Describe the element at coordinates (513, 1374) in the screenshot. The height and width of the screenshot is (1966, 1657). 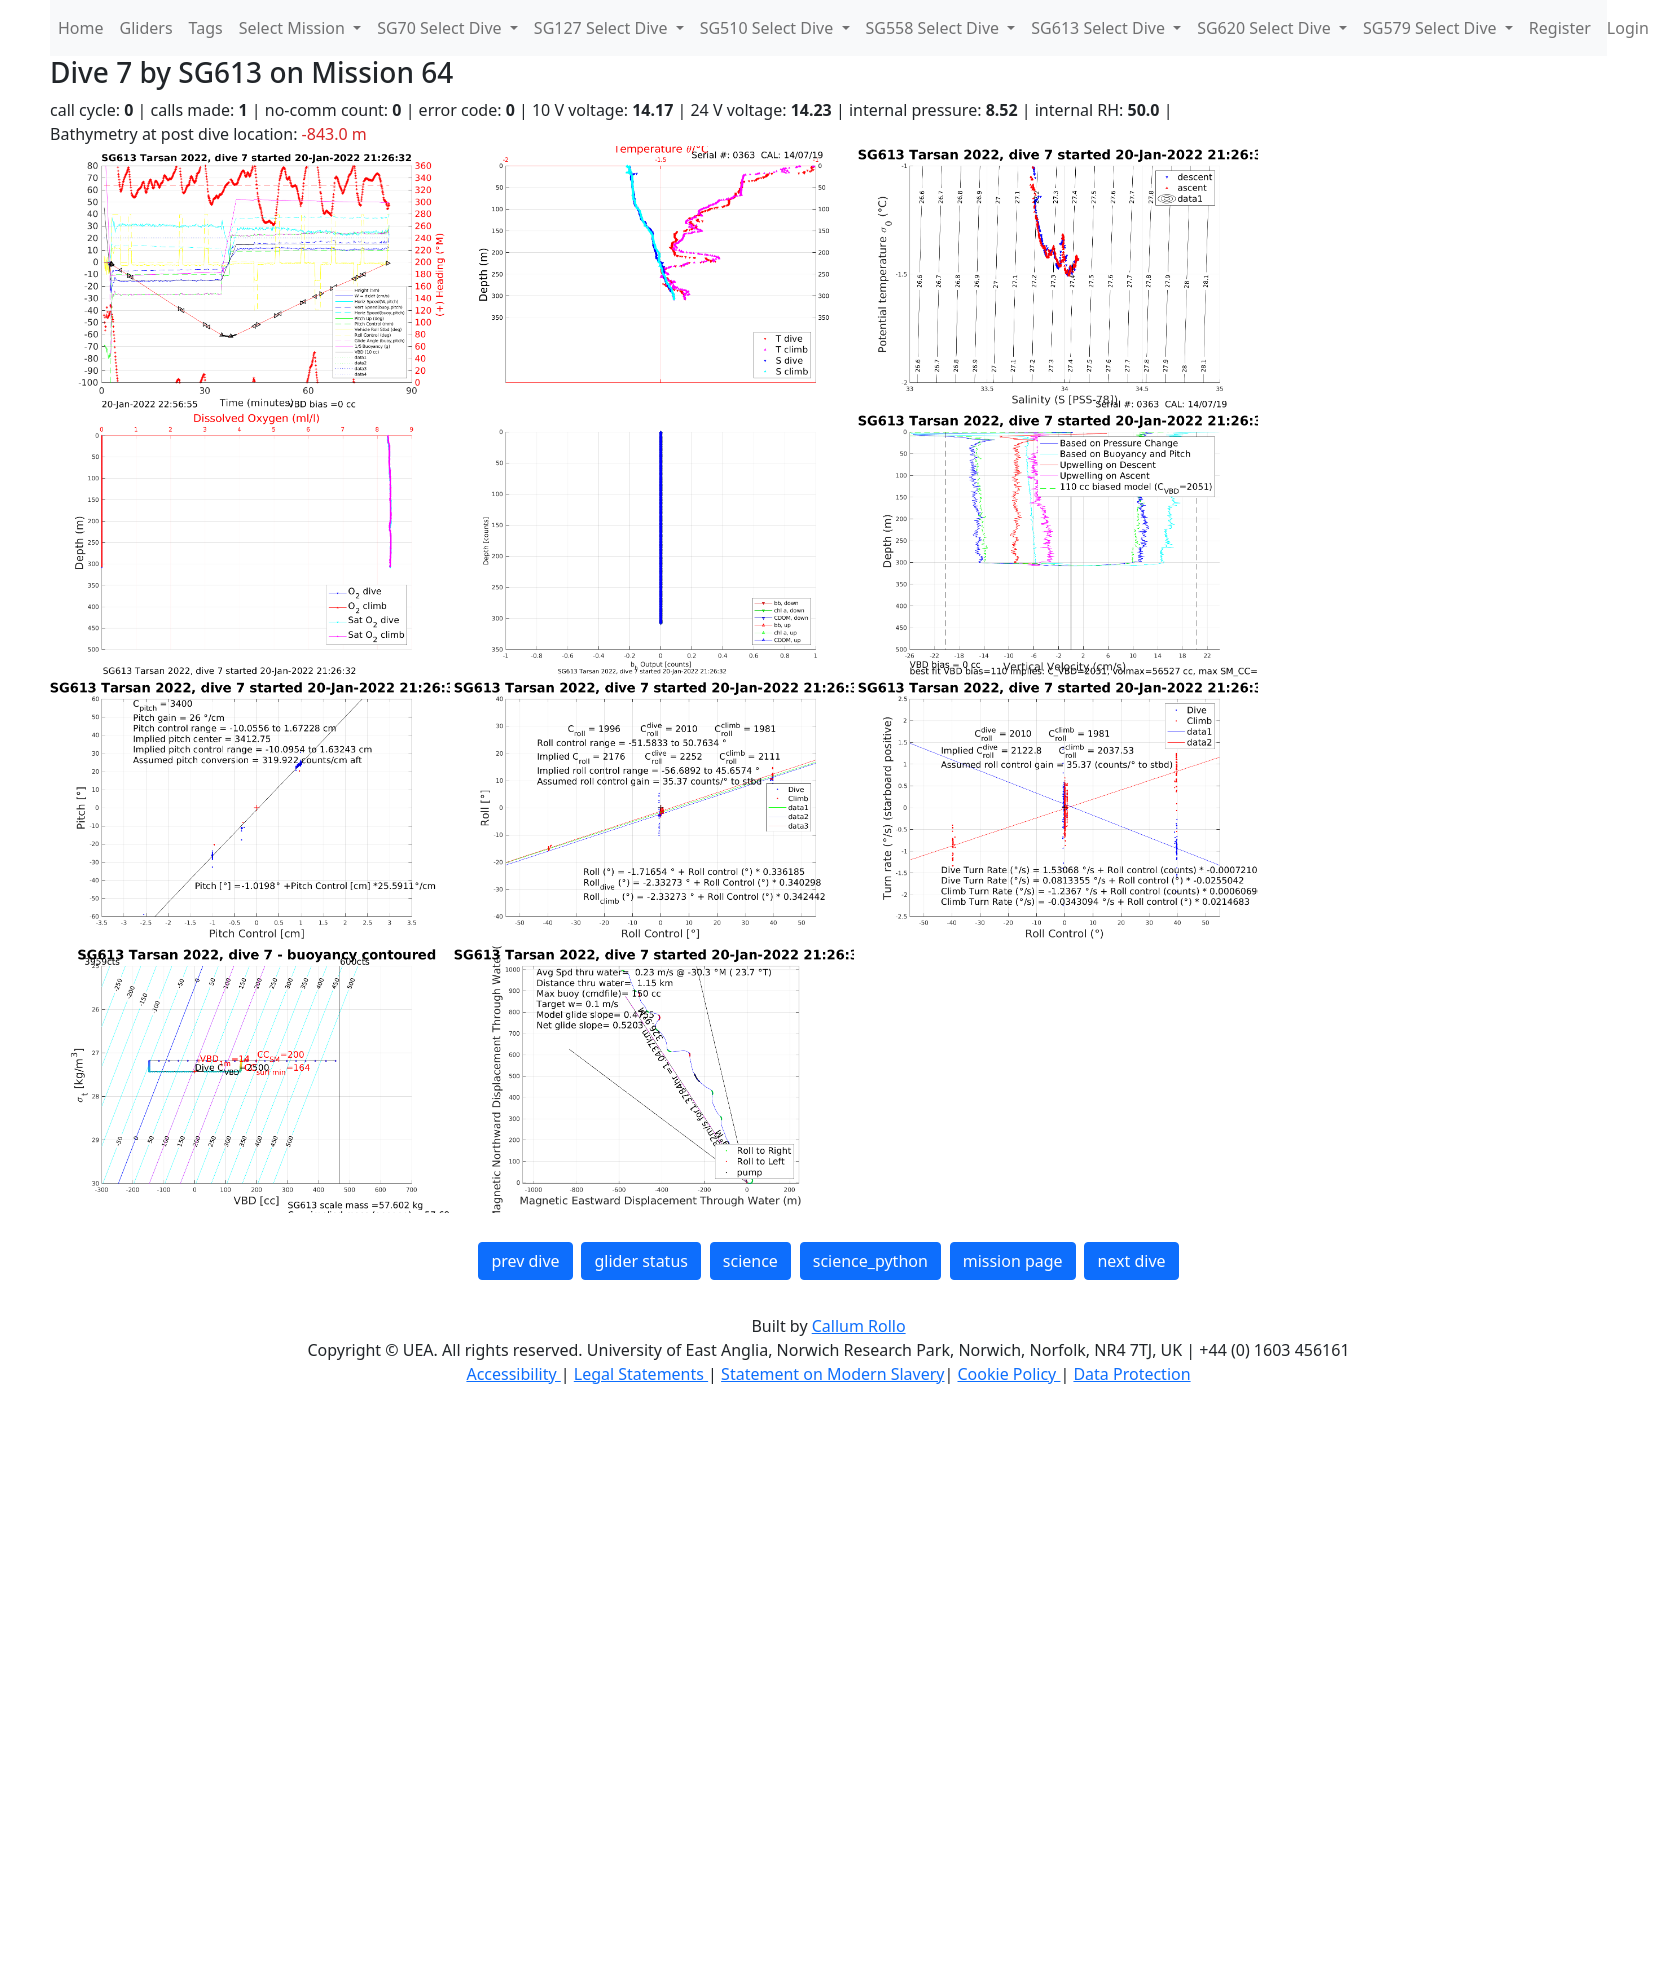
I see `Accessibility` at that location.